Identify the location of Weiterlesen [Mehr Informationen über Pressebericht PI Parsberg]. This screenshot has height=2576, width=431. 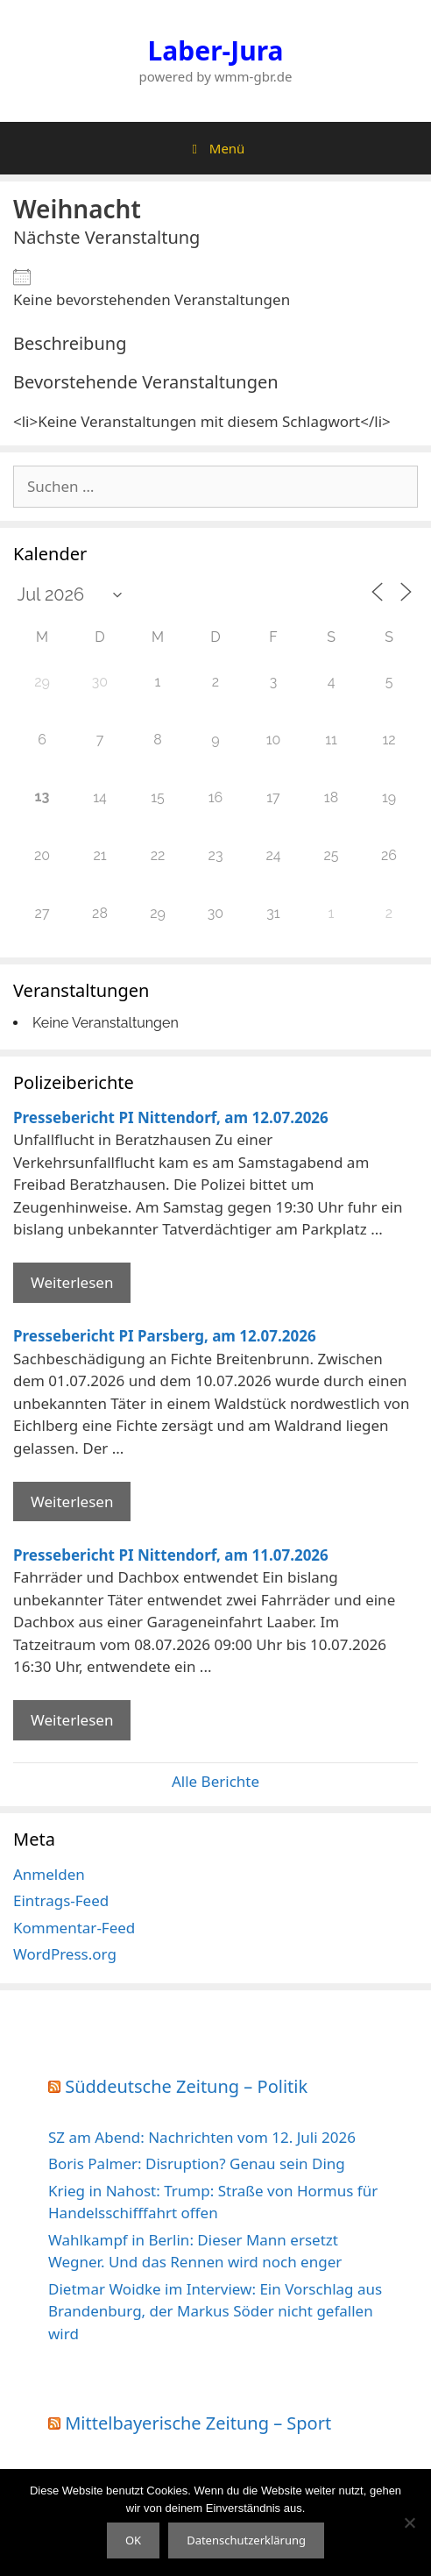
(72, 1501).